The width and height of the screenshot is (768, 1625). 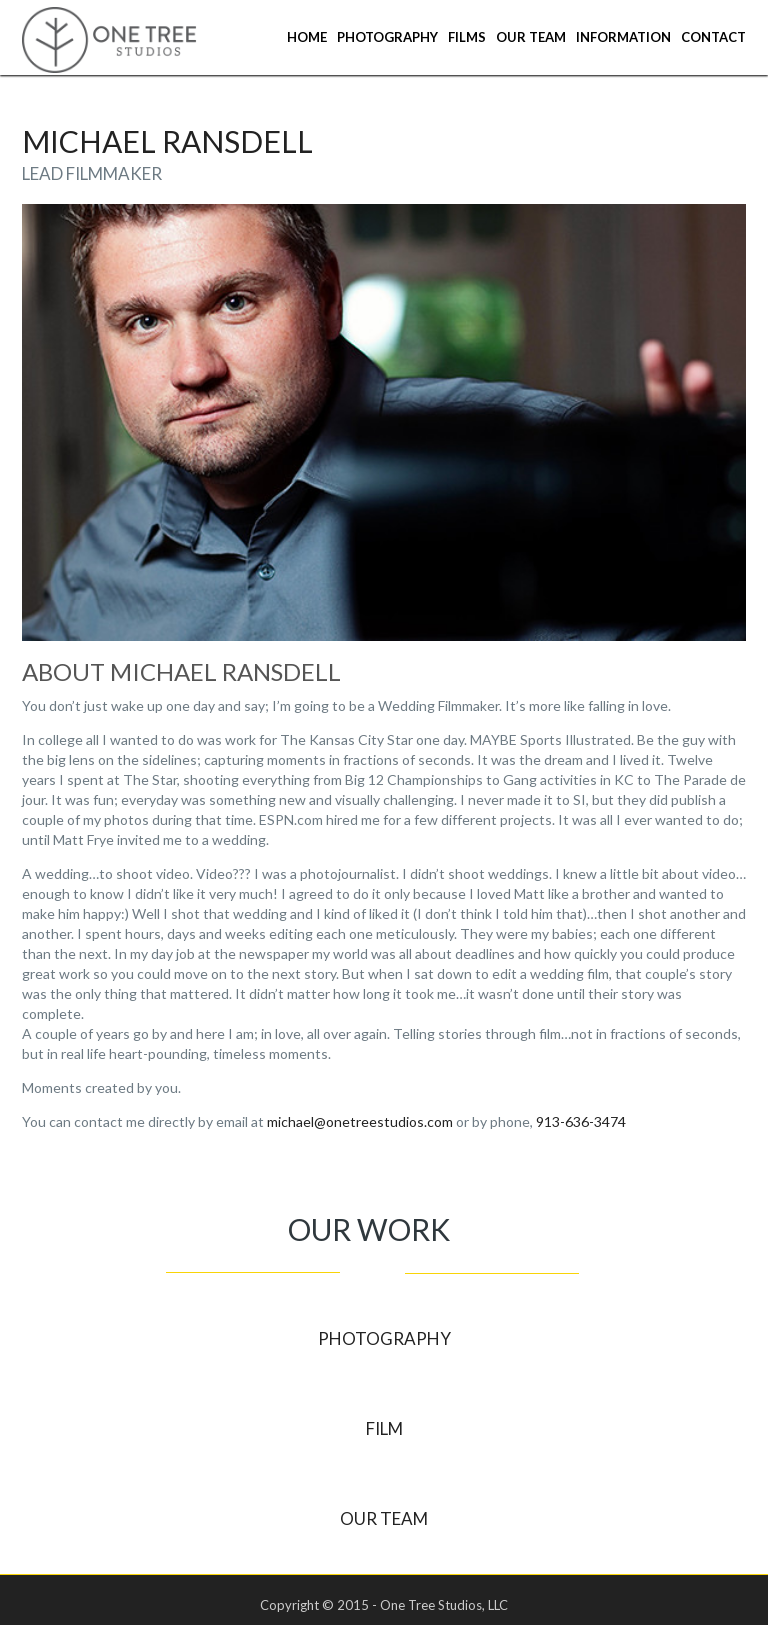 I want to click on Film, so click(x=384, y=1428).